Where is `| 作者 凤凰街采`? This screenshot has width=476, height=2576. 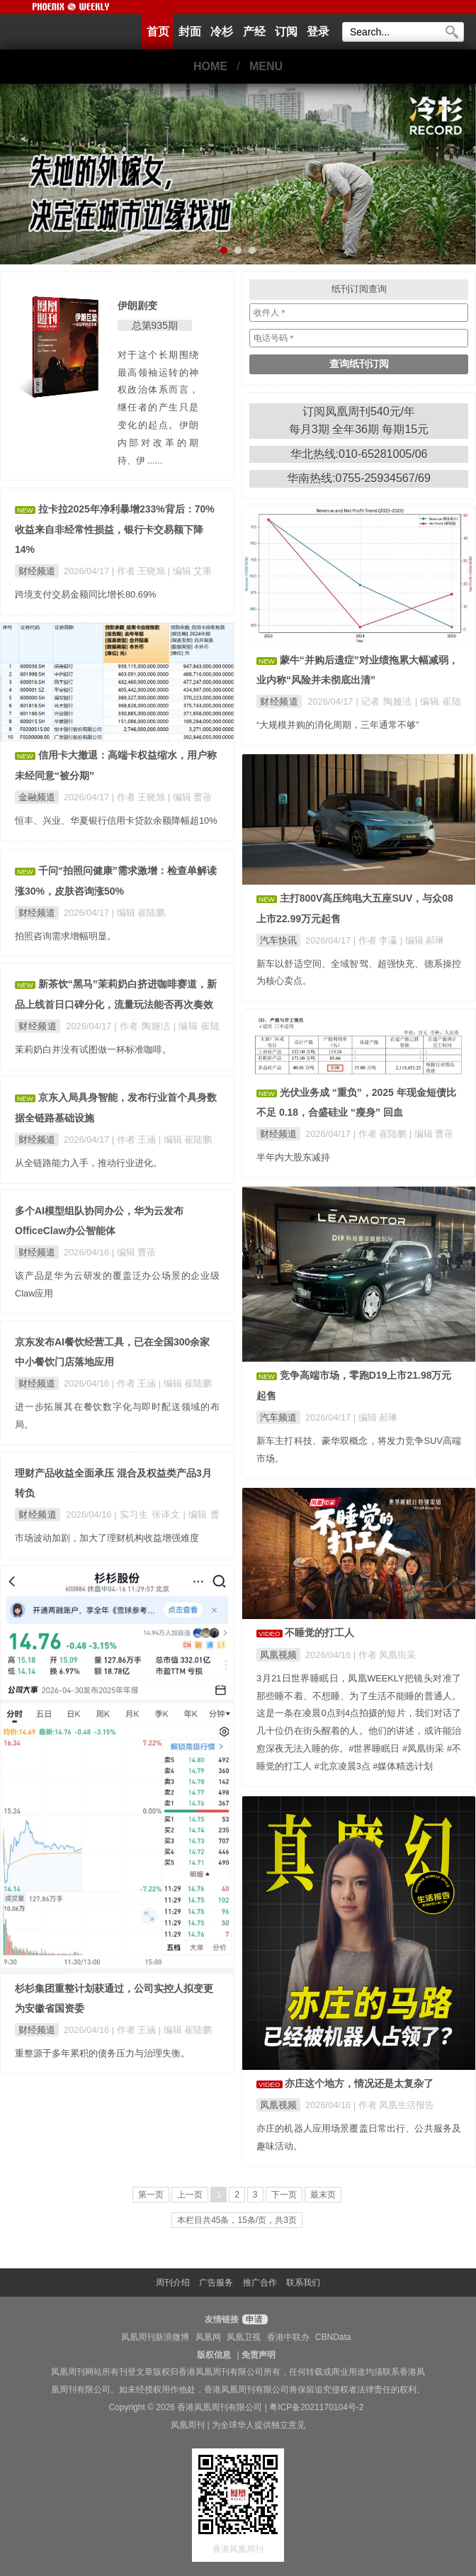
| 作者 凤凰街采 is located at coordinates (384, 1655).